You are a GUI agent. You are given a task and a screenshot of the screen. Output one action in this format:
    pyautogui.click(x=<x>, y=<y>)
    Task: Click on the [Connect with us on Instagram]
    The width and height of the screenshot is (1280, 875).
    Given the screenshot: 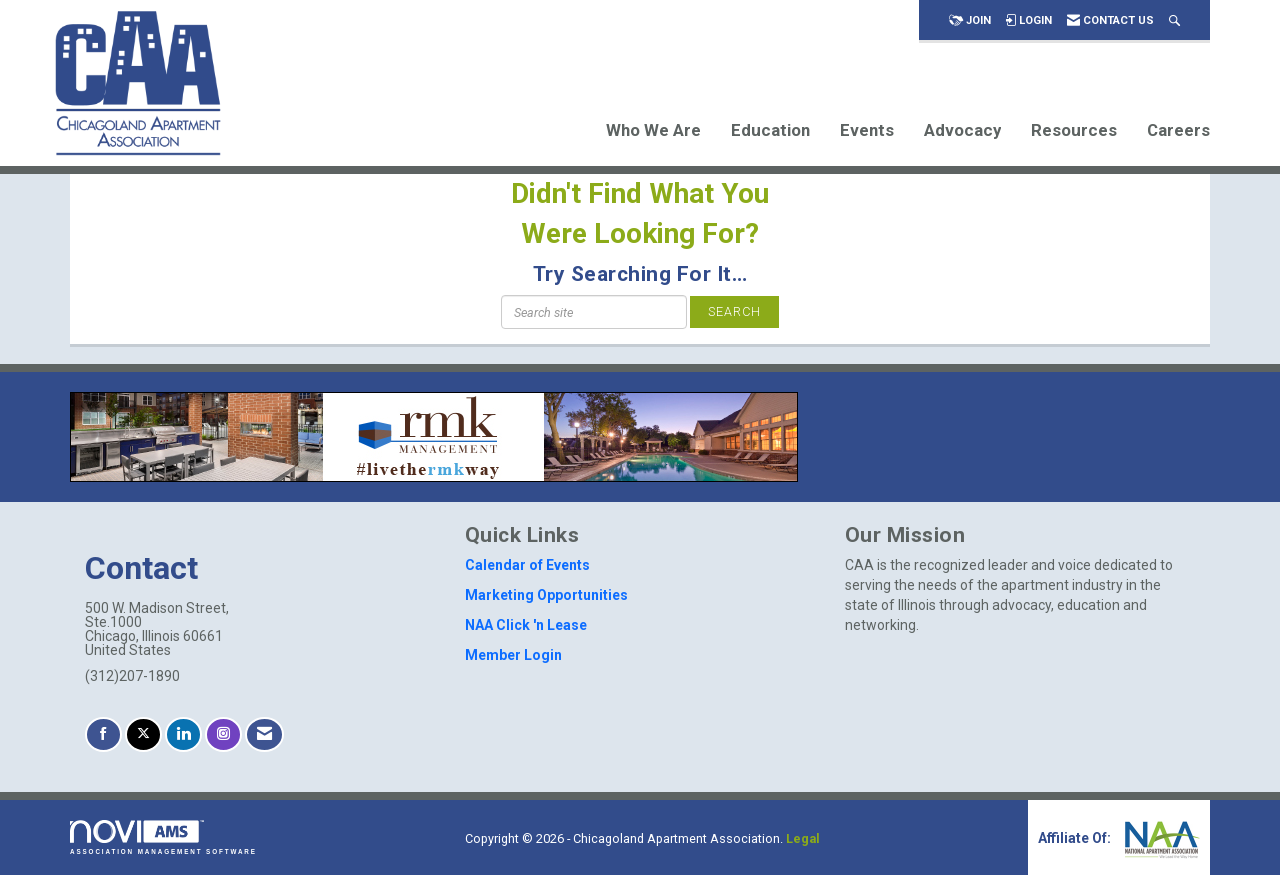 What is the action you would take?
    pyautogui.click(x=223, y=734)
    